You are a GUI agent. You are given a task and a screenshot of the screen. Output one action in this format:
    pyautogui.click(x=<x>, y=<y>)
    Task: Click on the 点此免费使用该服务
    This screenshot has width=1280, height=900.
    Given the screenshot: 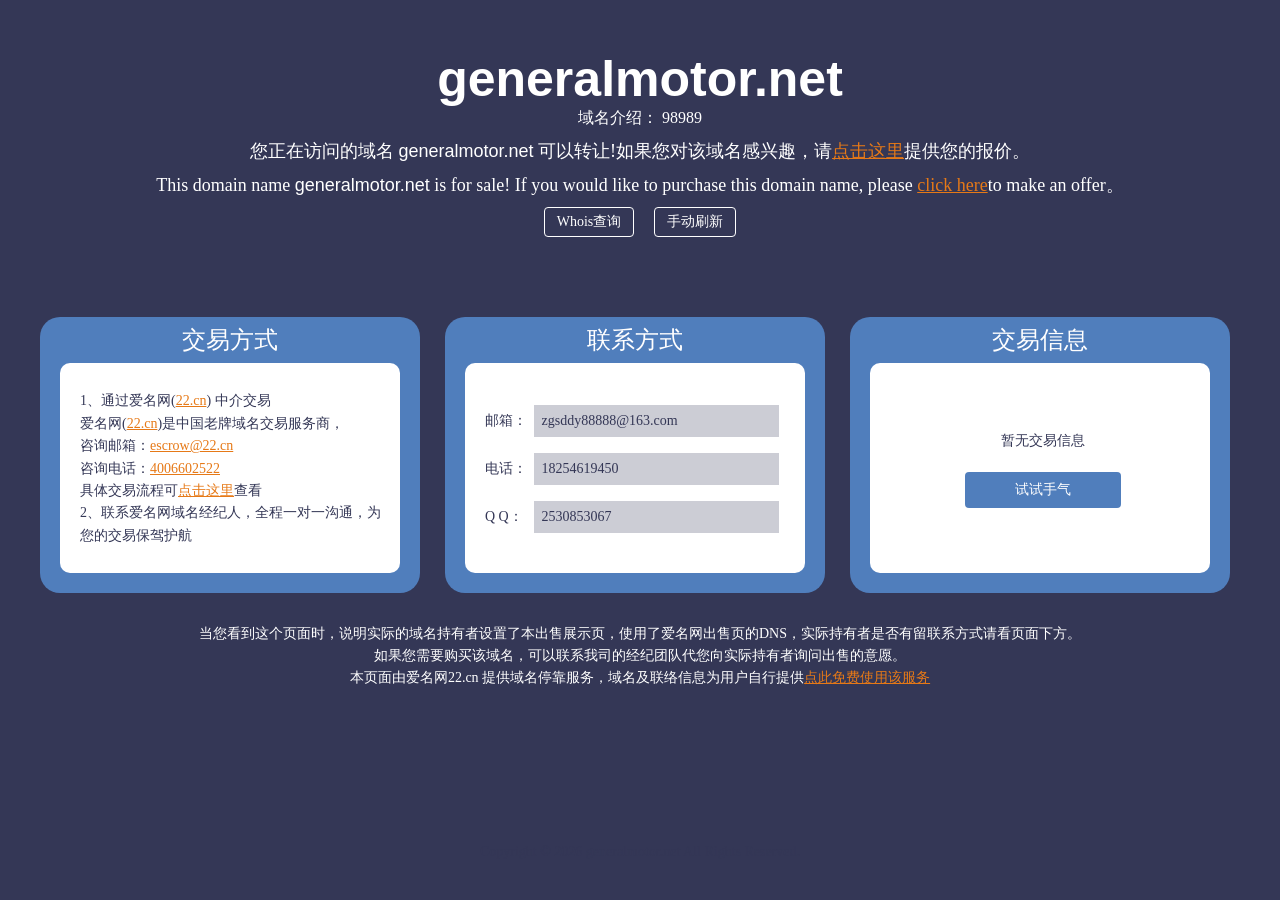 What is the action you would take?
    pyautogui.click(x=867, y=677)
    